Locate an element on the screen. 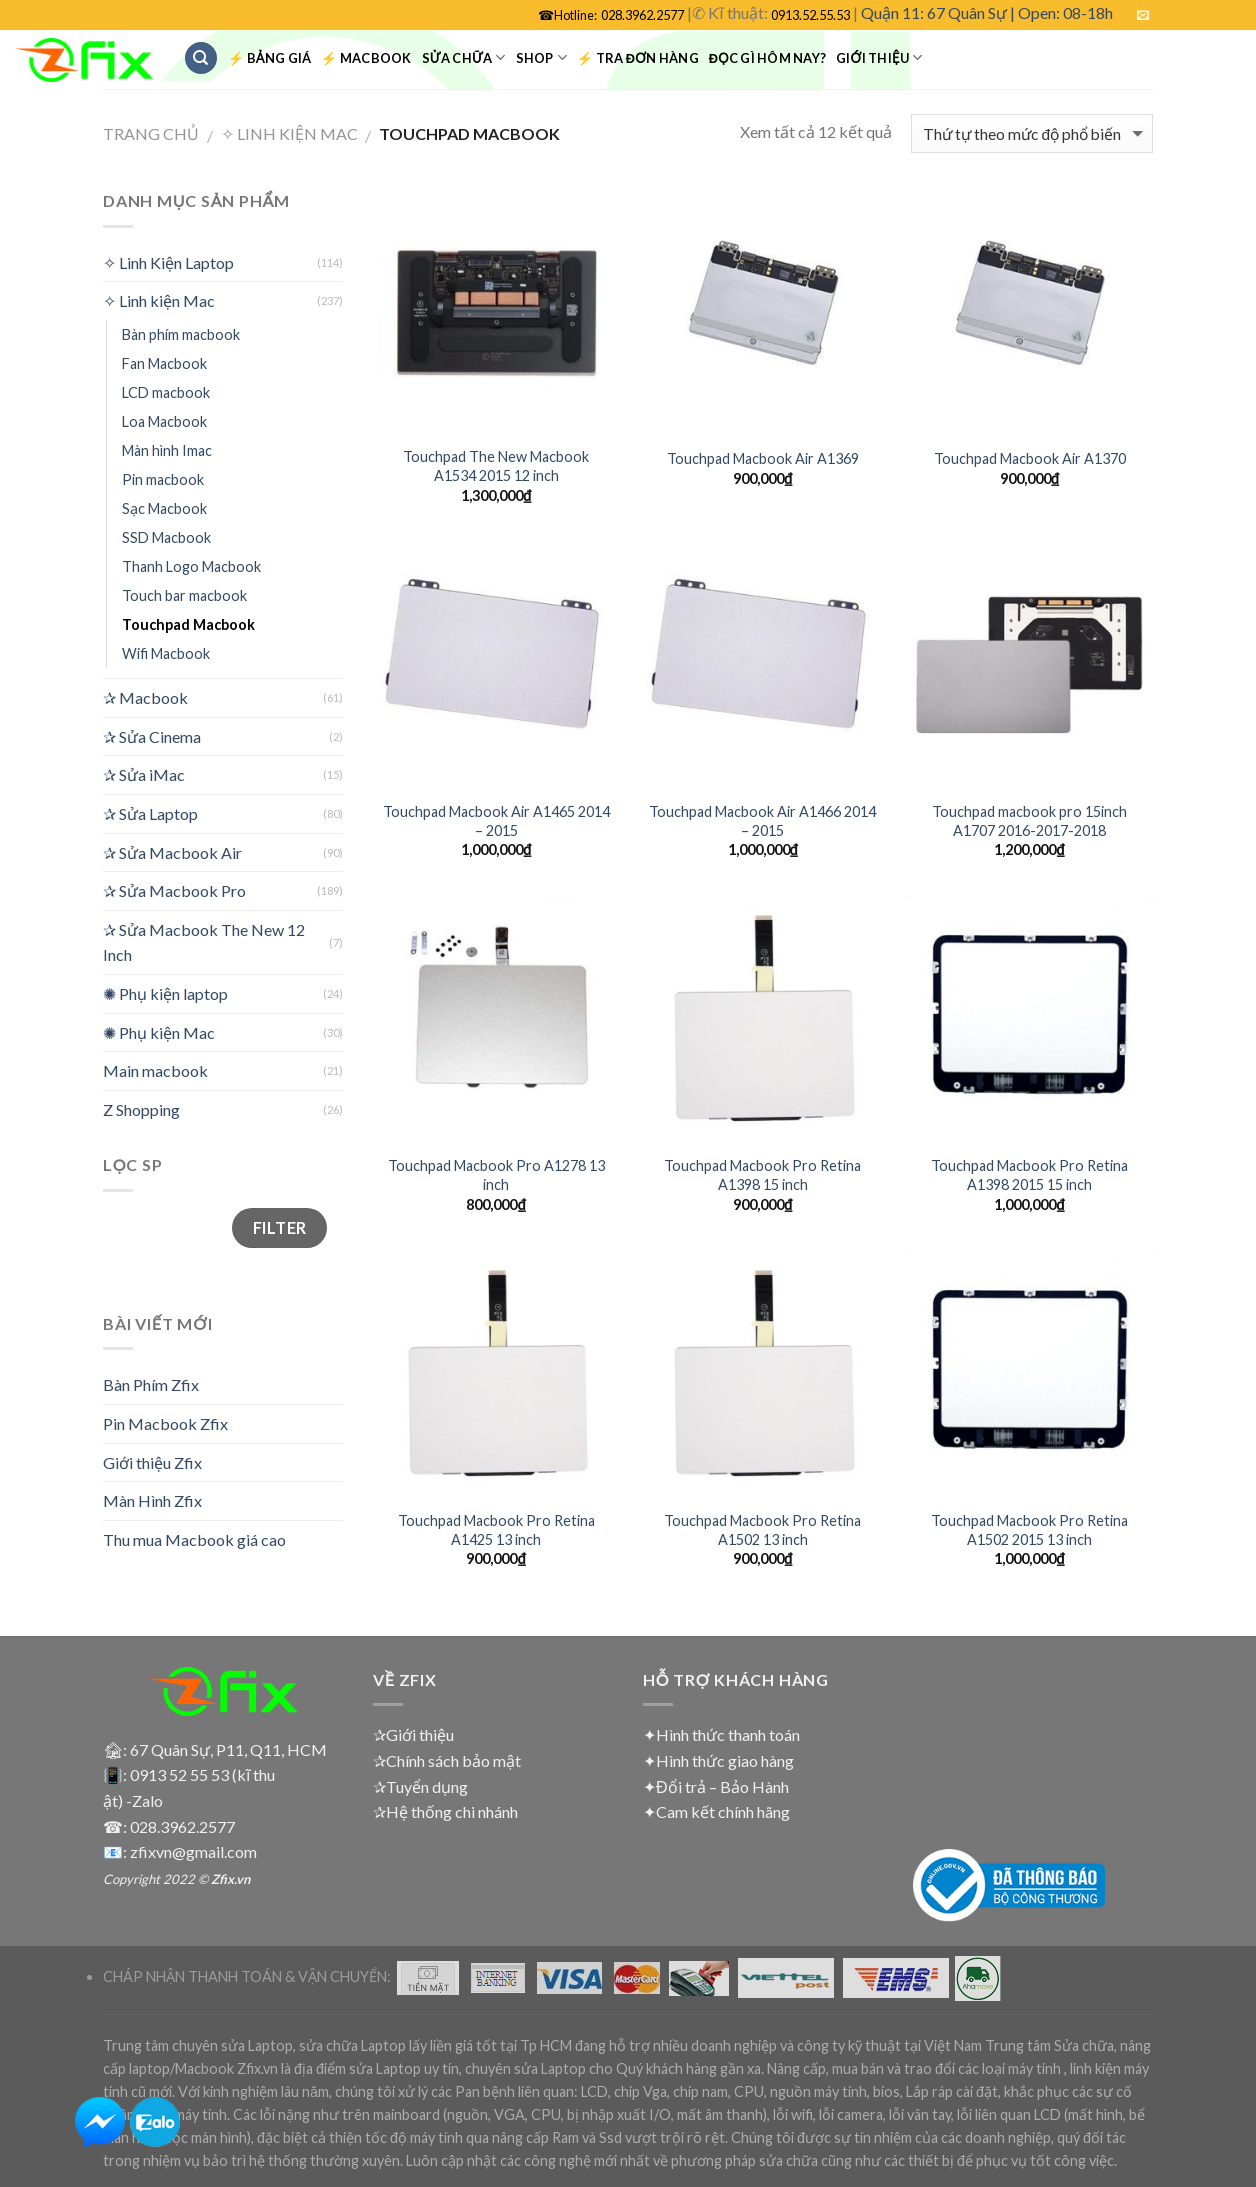 The image size is (1256, 2187). 0913 52 55 53 (kĩ thu is located at coordinates (202, 1774).